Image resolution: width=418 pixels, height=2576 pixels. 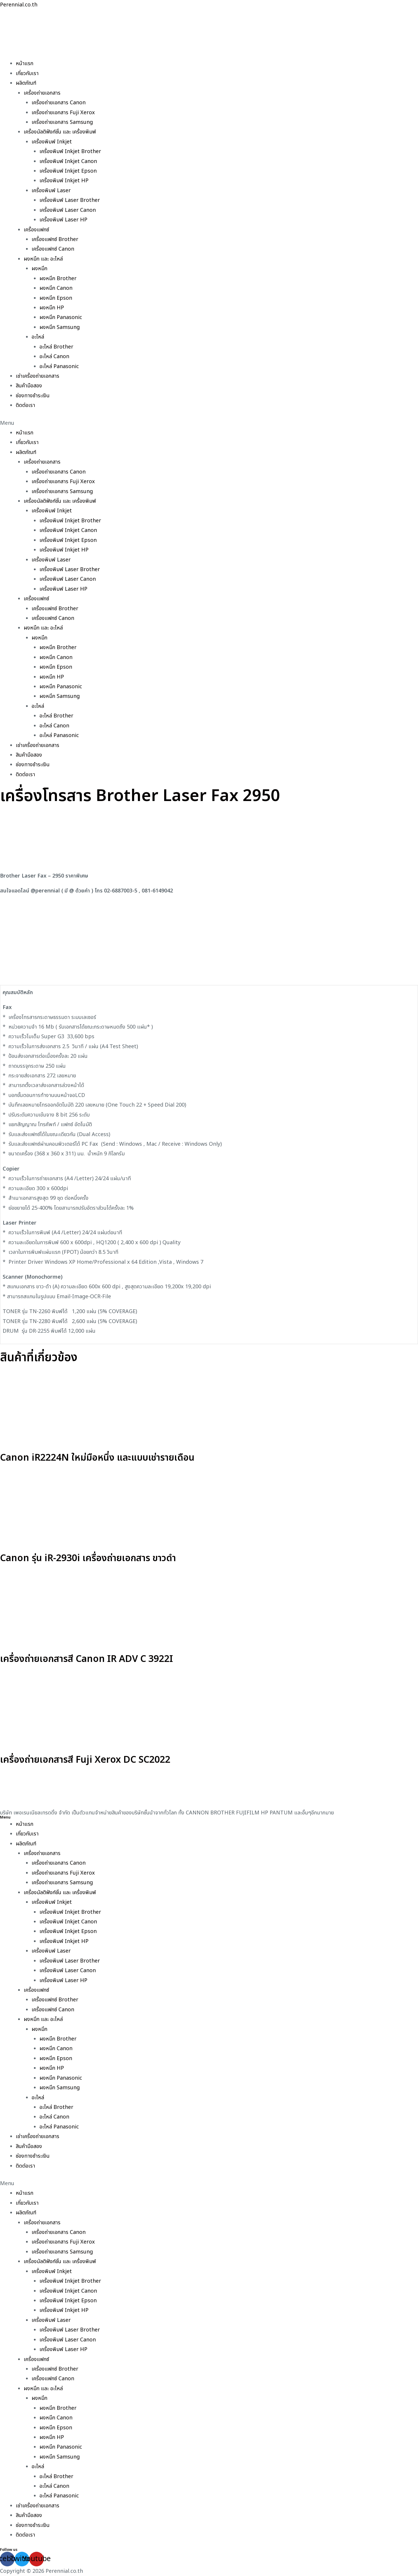 I want to click on [button], so click(x=209, y=423).